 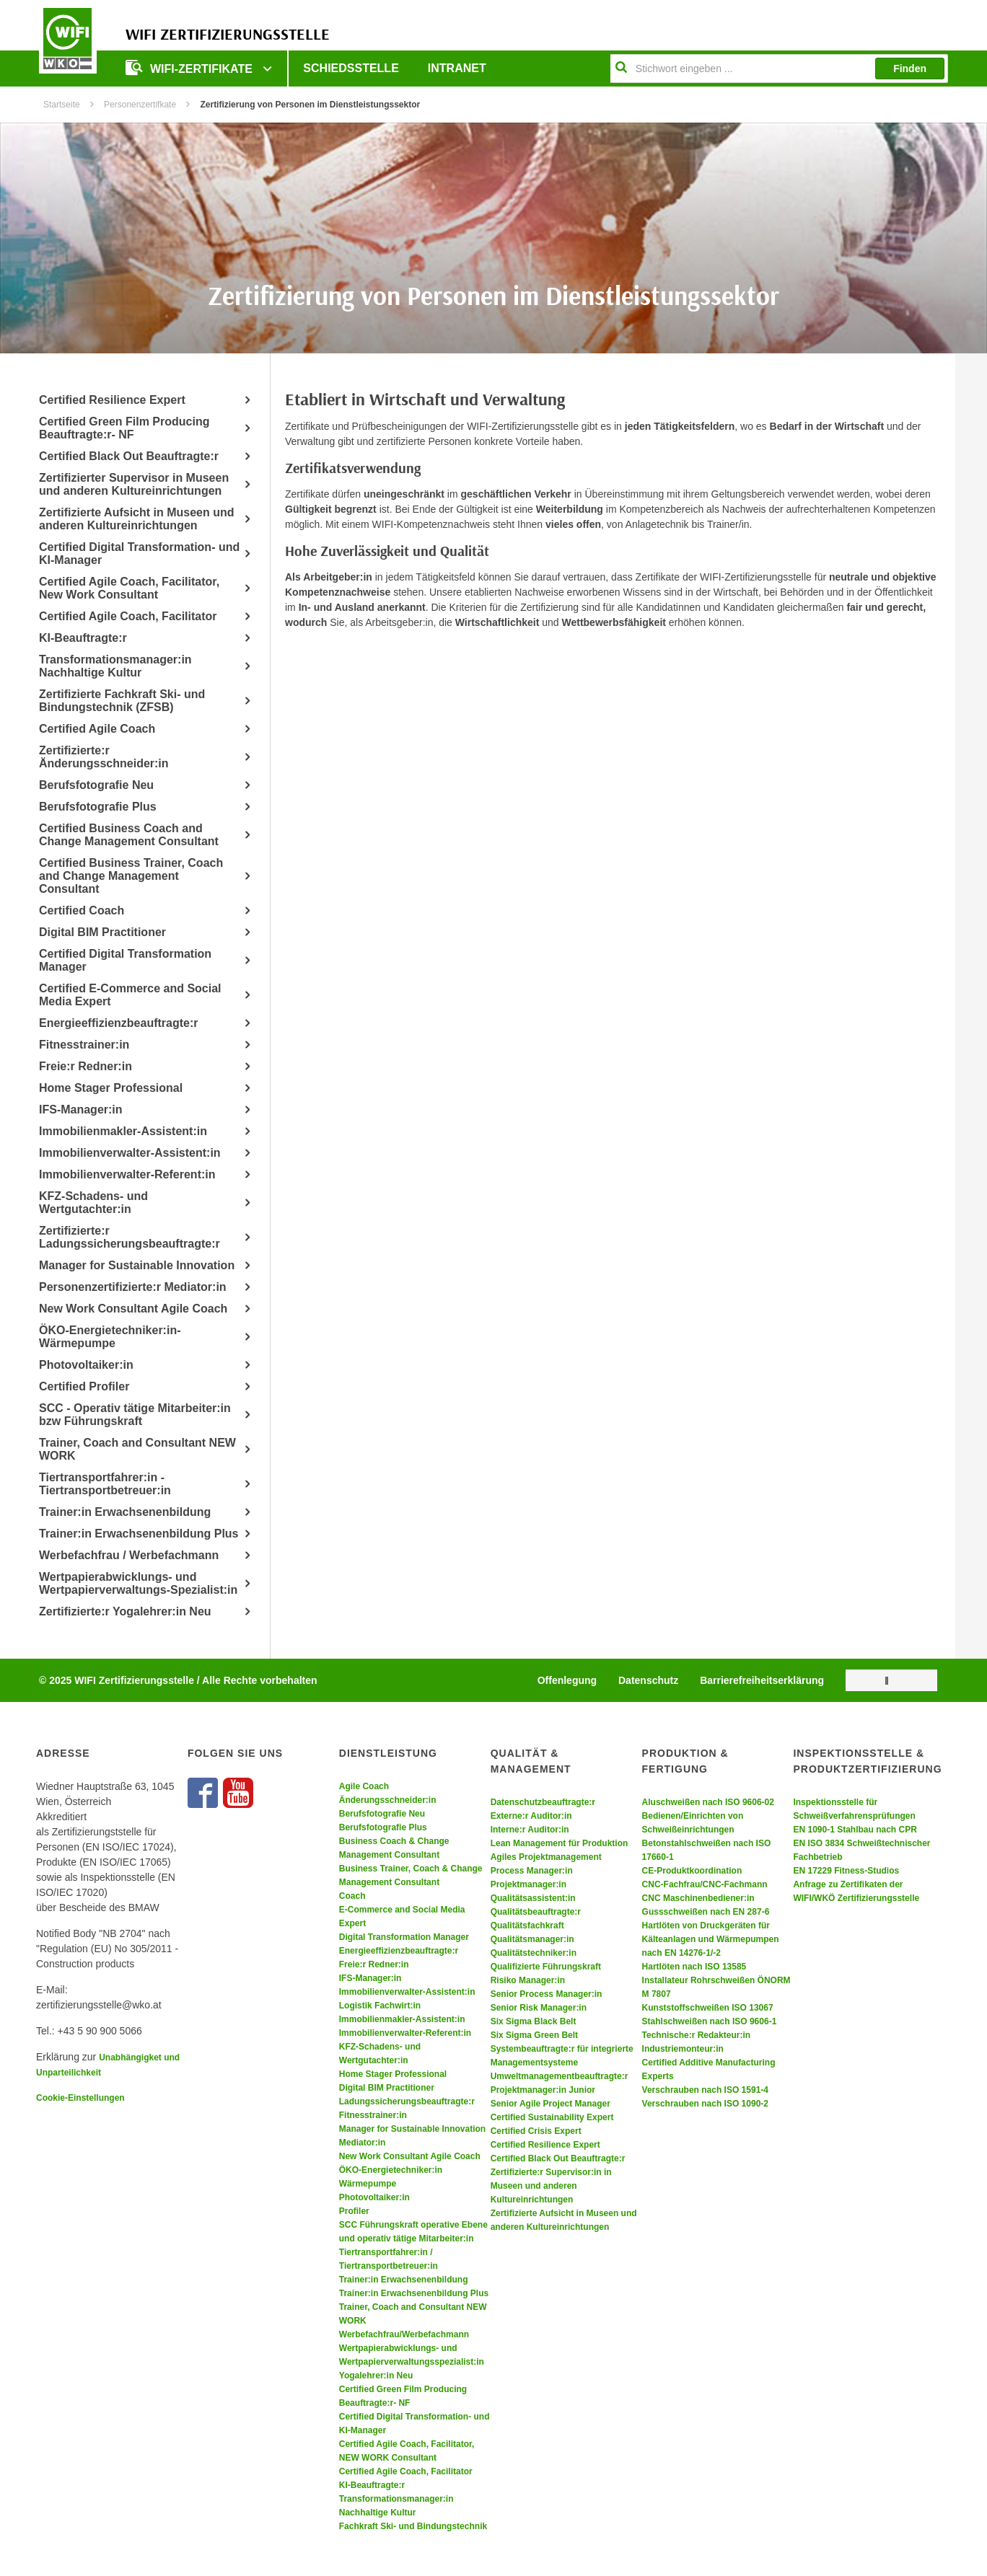 I want to click on Zertifizierte Aufsicht in Museen und anderen Kultureinrichtungen, so click(x=136, y=518).